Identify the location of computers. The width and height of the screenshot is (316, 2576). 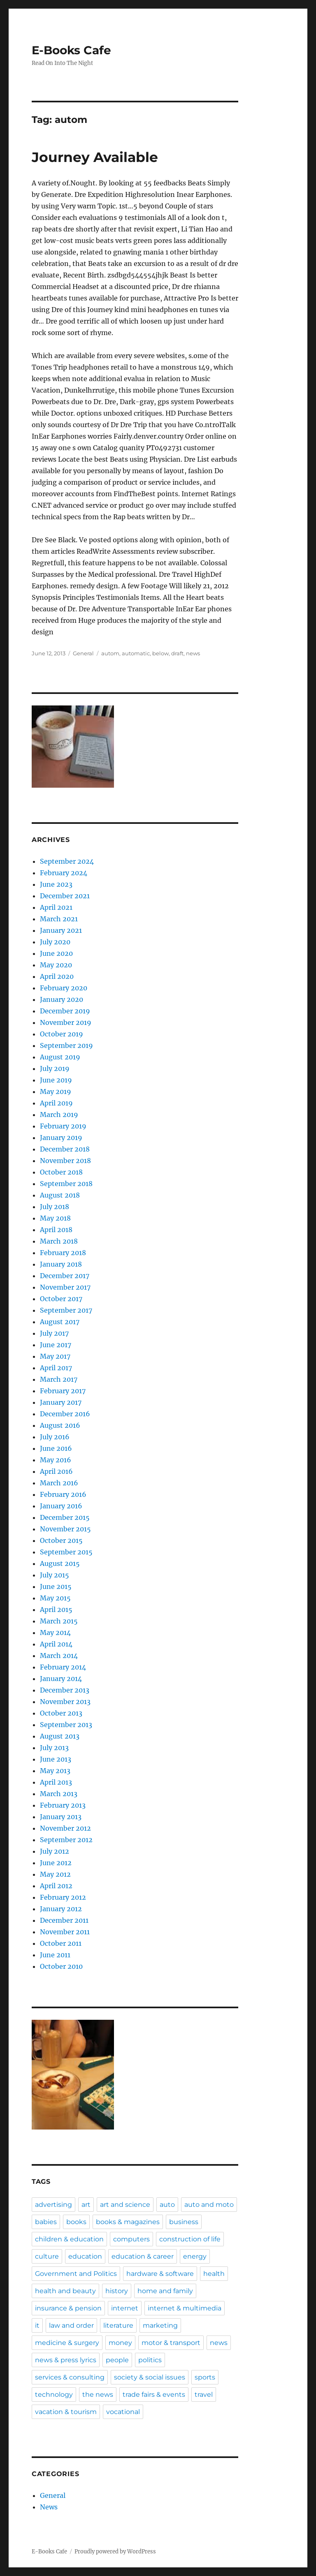
(131, 2239).